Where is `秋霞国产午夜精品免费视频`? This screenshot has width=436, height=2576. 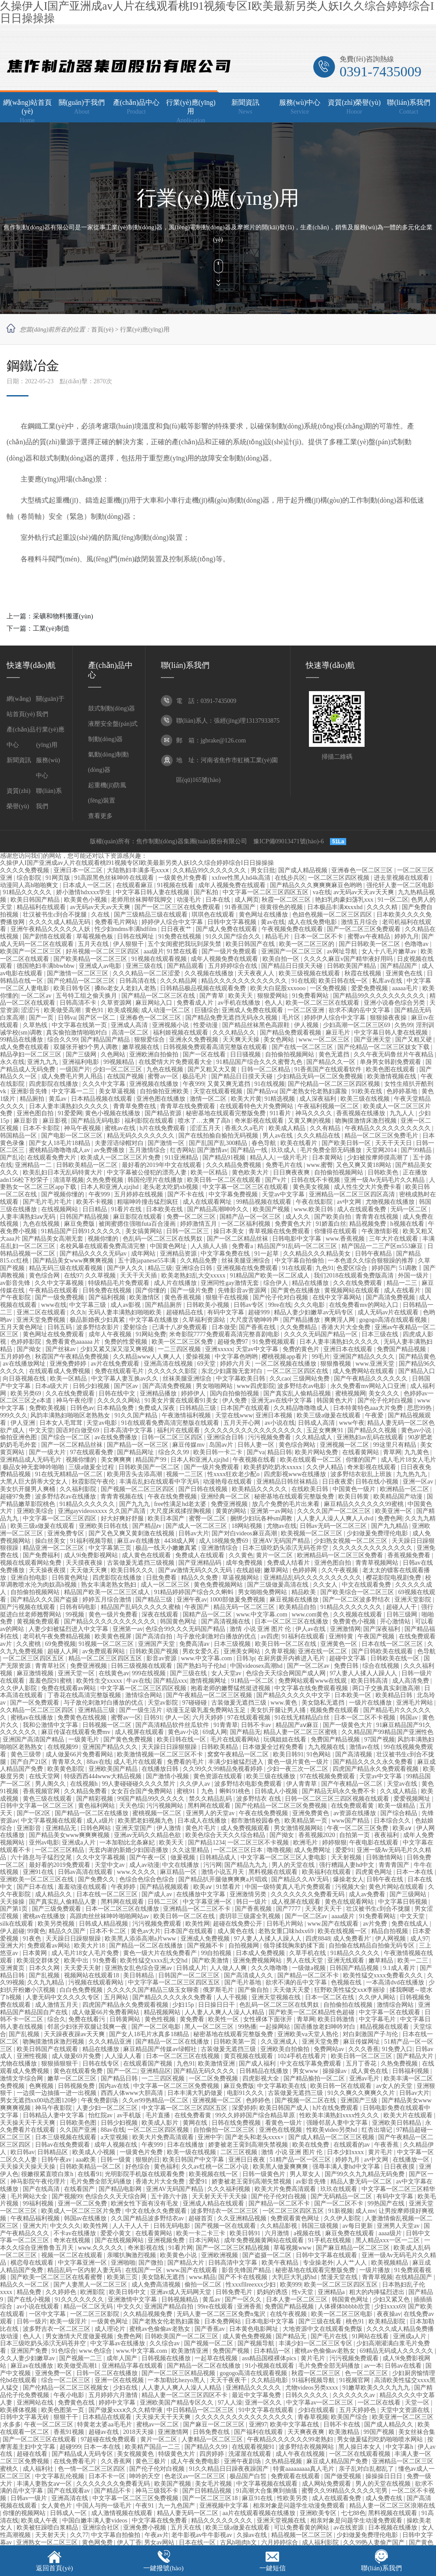 秋霞国产午夜精品免费视频 is located at coordinates (72, 1356).